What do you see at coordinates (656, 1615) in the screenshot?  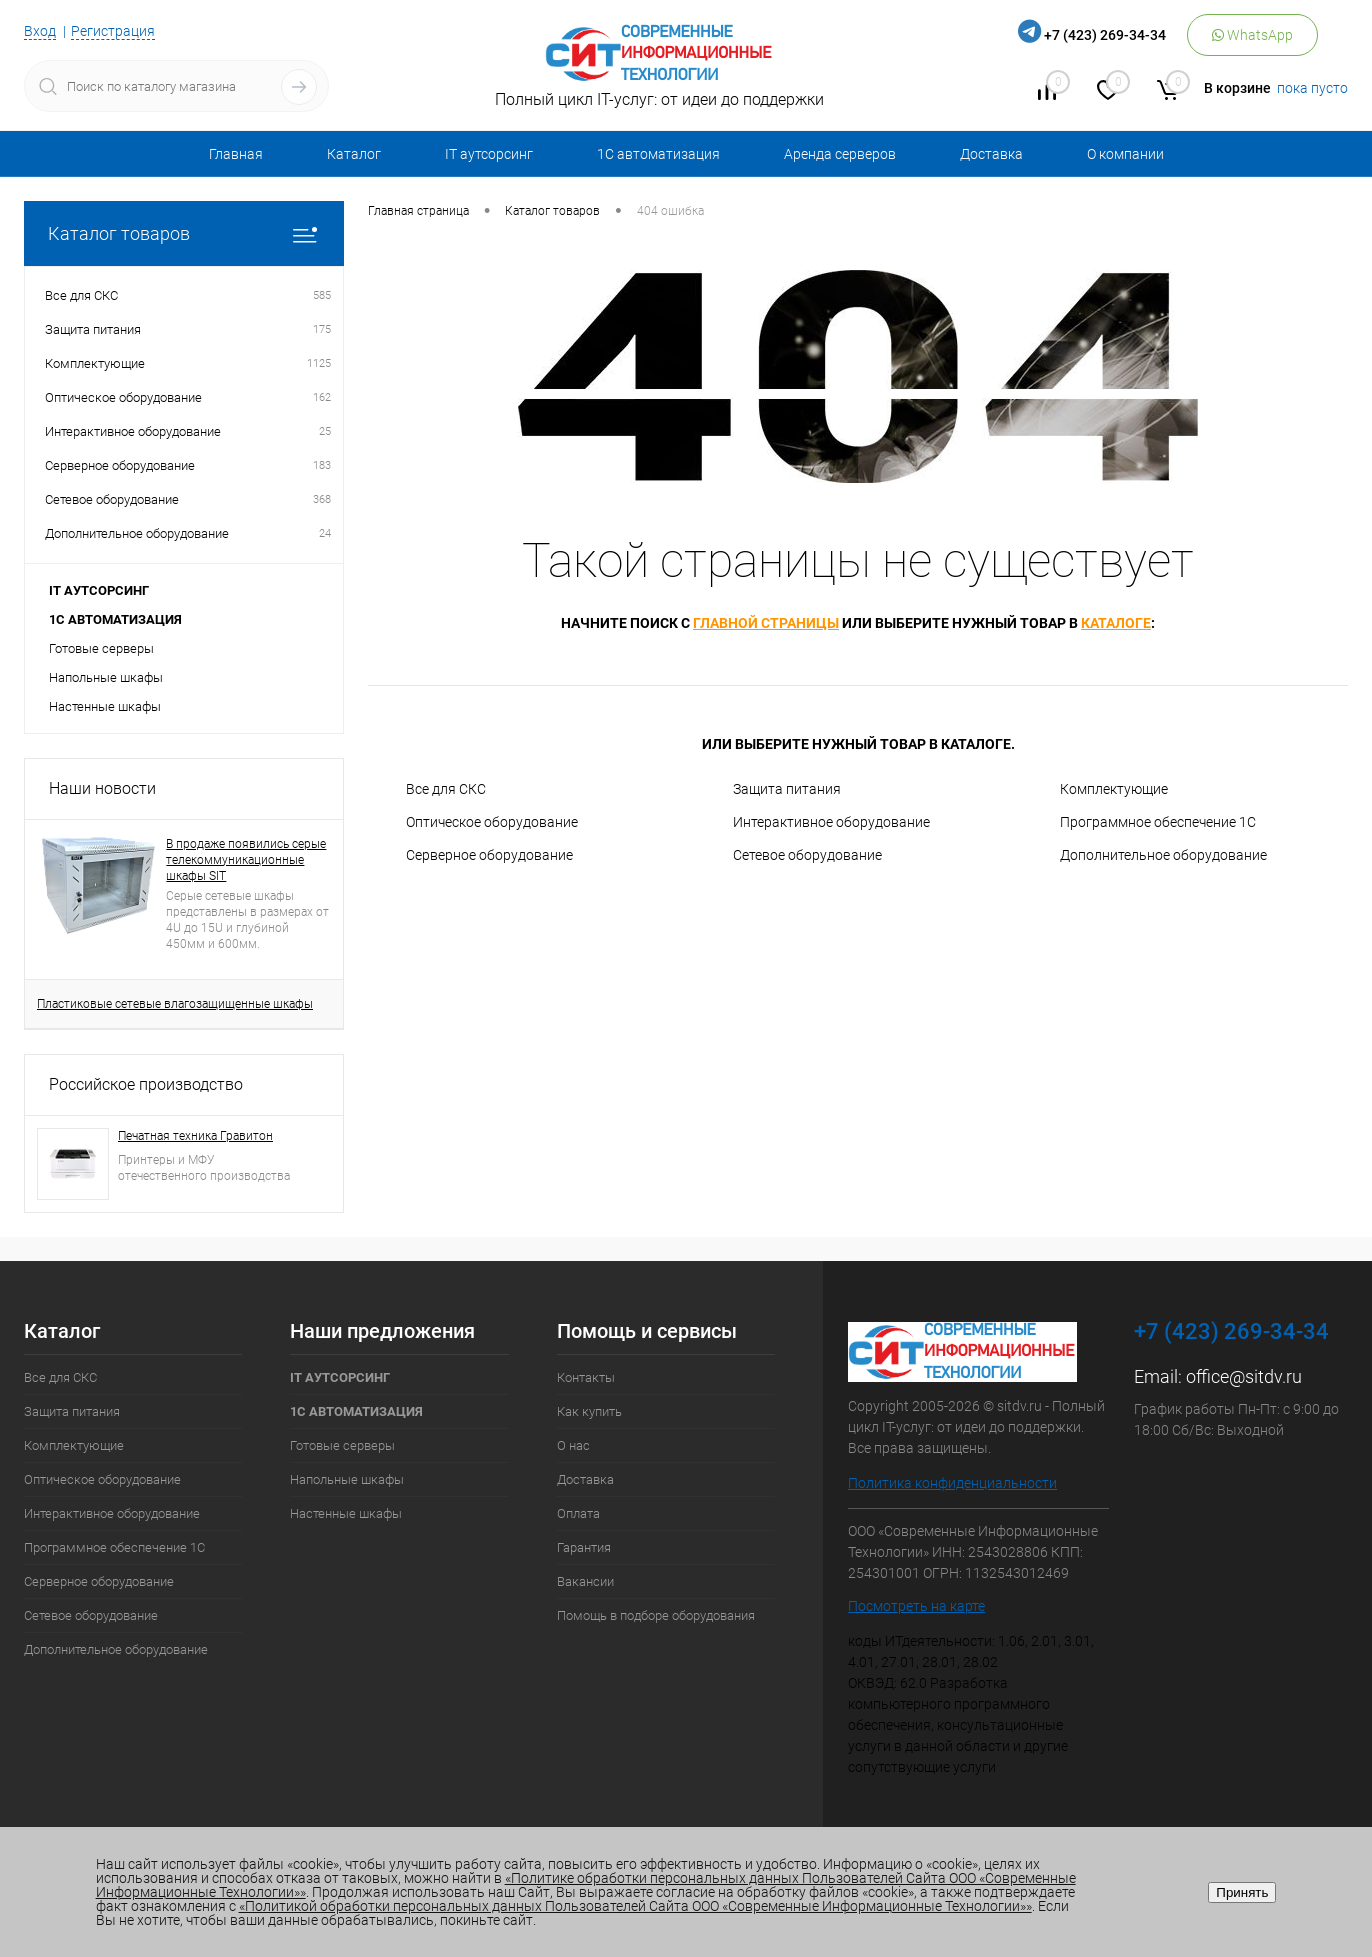 I see `Помощь в подборе оборудования` at bounding box center [656, 1615].